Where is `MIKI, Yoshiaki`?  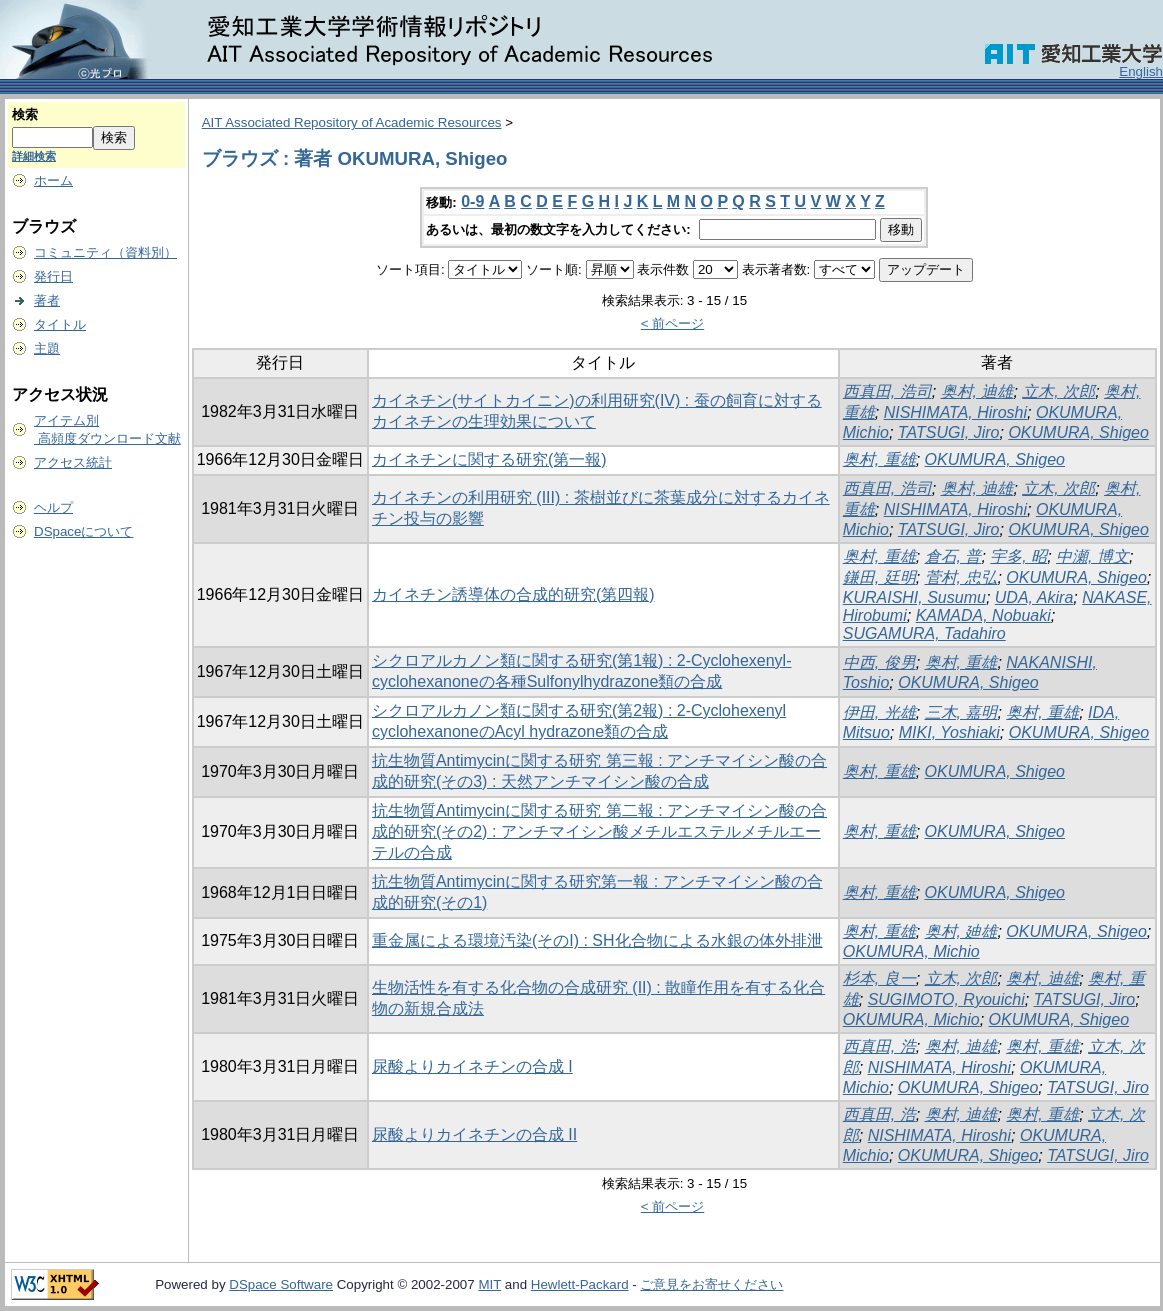
MIKI, Yoshiaki is located at coordinates (949, 732).